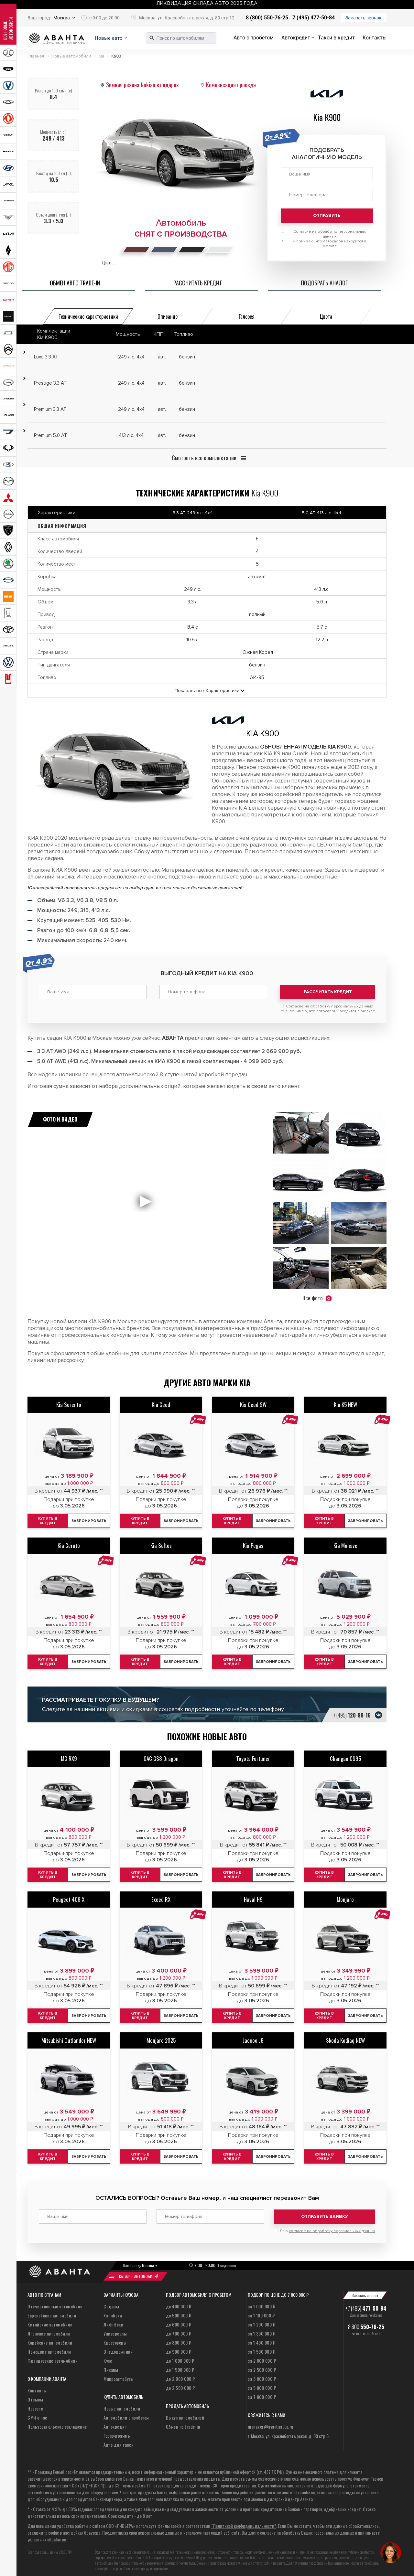 This screenshot has width=414, height=2576. Describe the element at coordinates (108, 2356) in the screenshot. I see `Купе` at that location.